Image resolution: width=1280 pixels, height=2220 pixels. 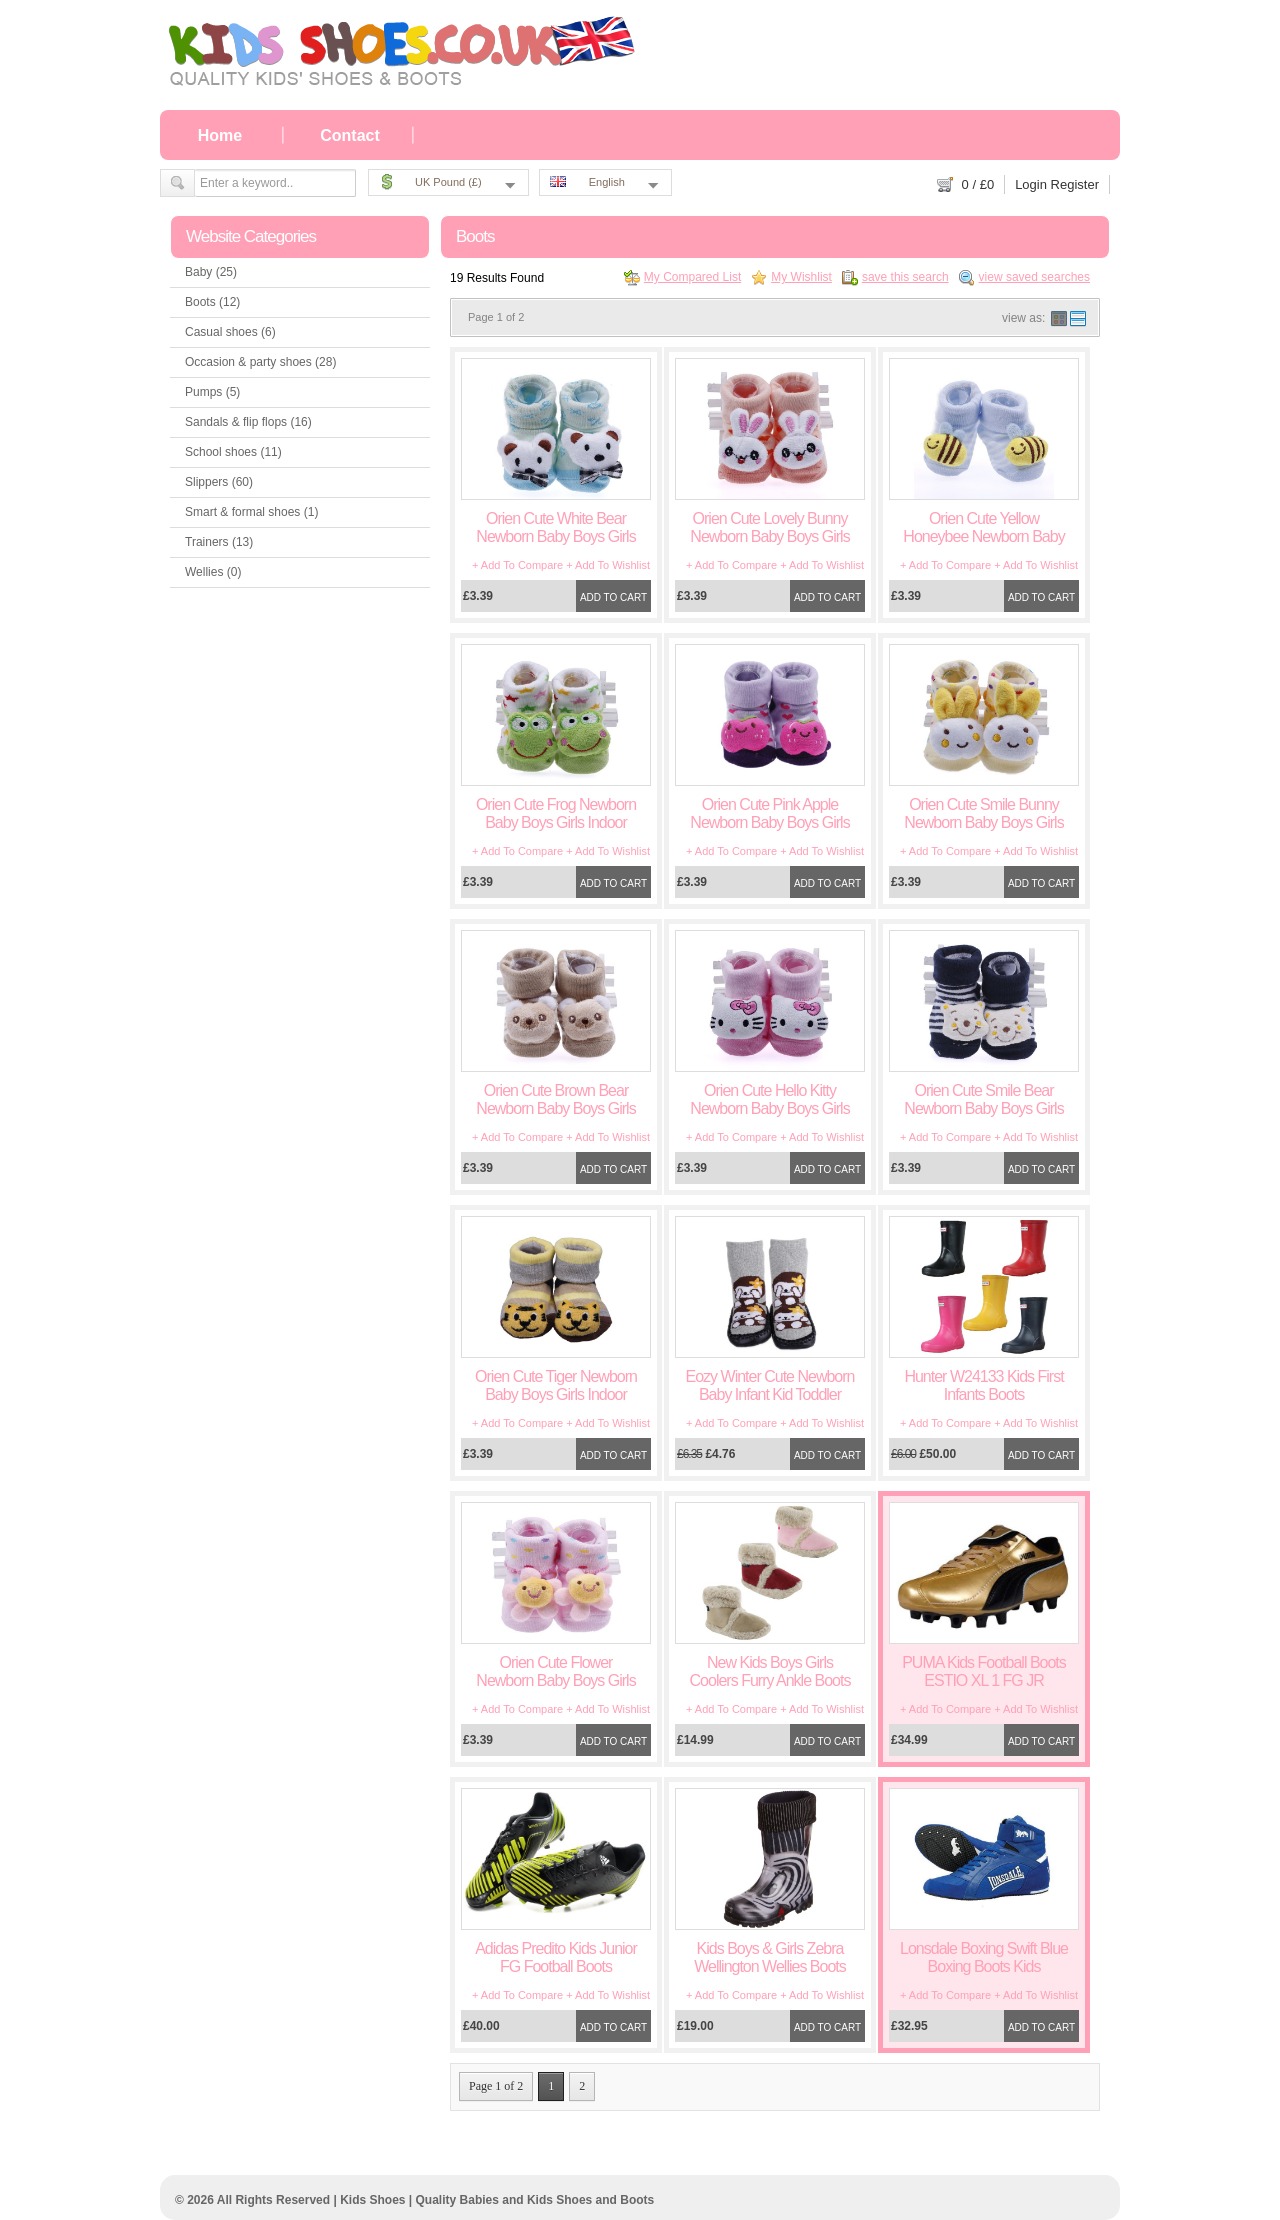 What do you see at coordinates (350, 135) in the screenshot?
I see `Contact` at bounding box center [350, 135].